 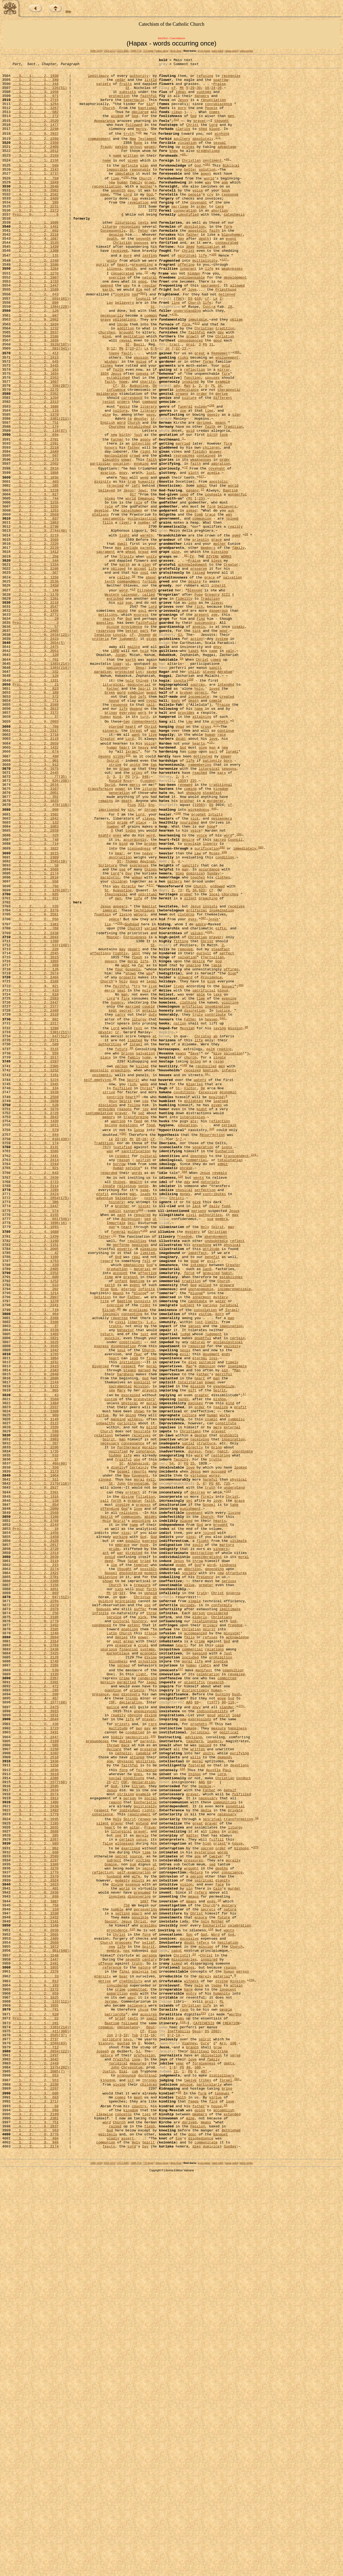 What do you see at coordinates (119, 102) in the screenshot?
I see `protection` at bounding box center [119, 102].